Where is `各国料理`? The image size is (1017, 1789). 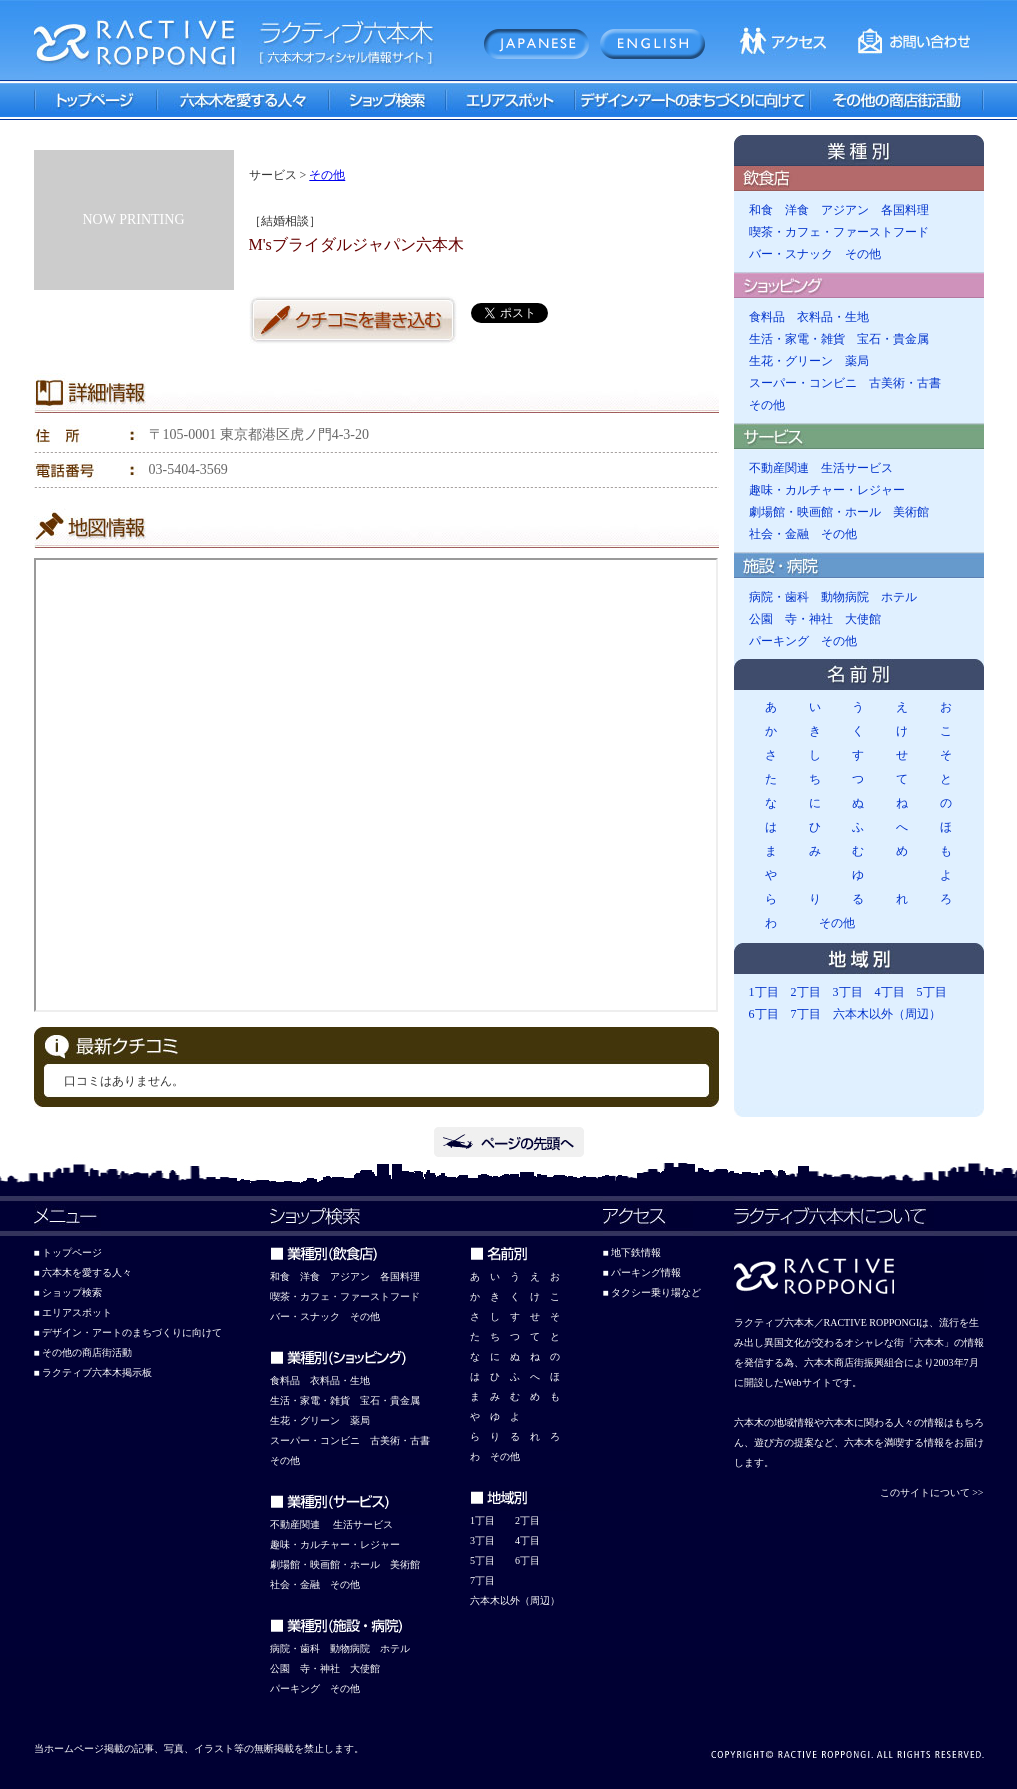 各国料理 is located at coordinates (905, 210).